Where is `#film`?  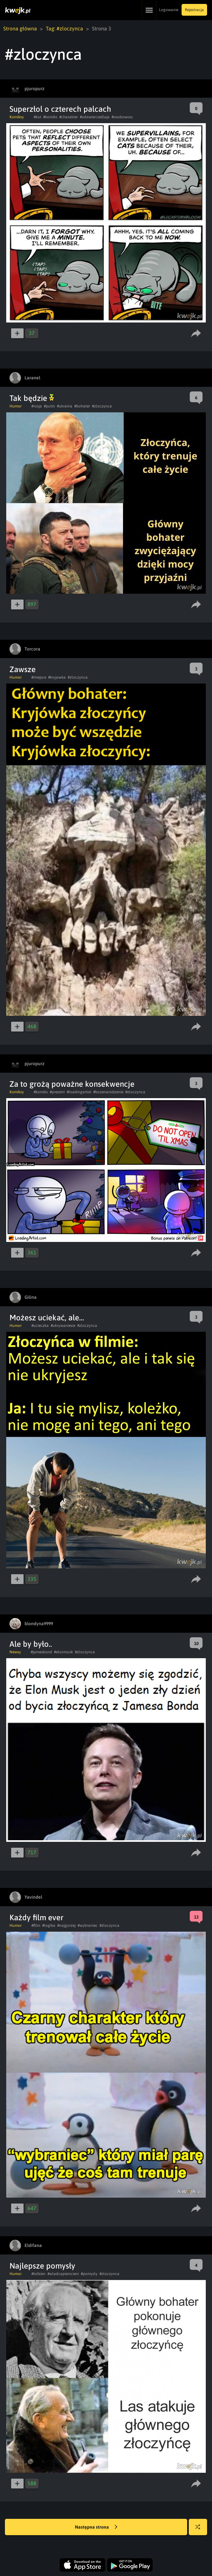 #film is located at coordinates (35, 1925).